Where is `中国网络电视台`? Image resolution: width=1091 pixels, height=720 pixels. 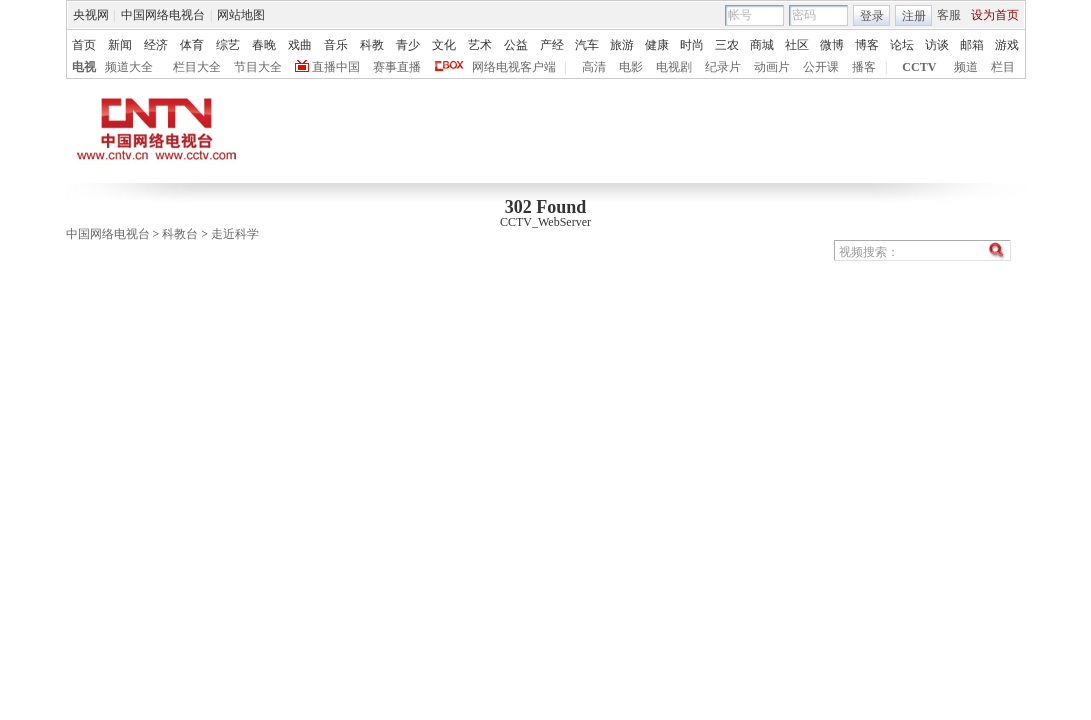 中国网络电视台 is located at coordinates (163, 15).